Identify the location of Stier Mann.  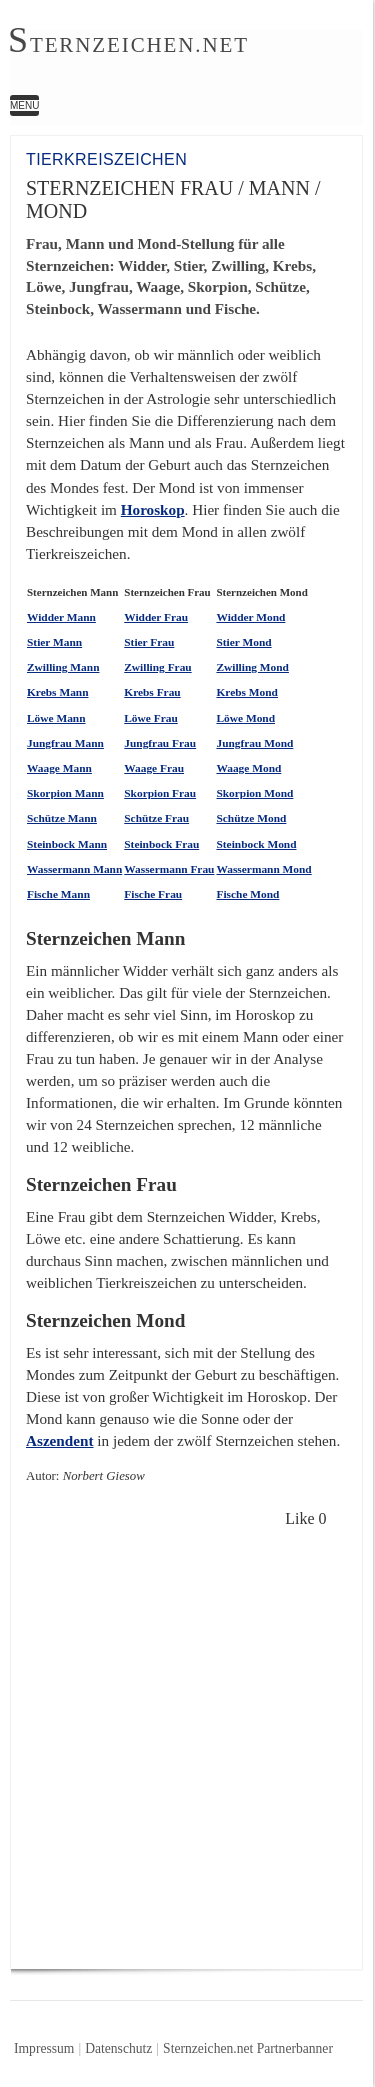
(54, 642).